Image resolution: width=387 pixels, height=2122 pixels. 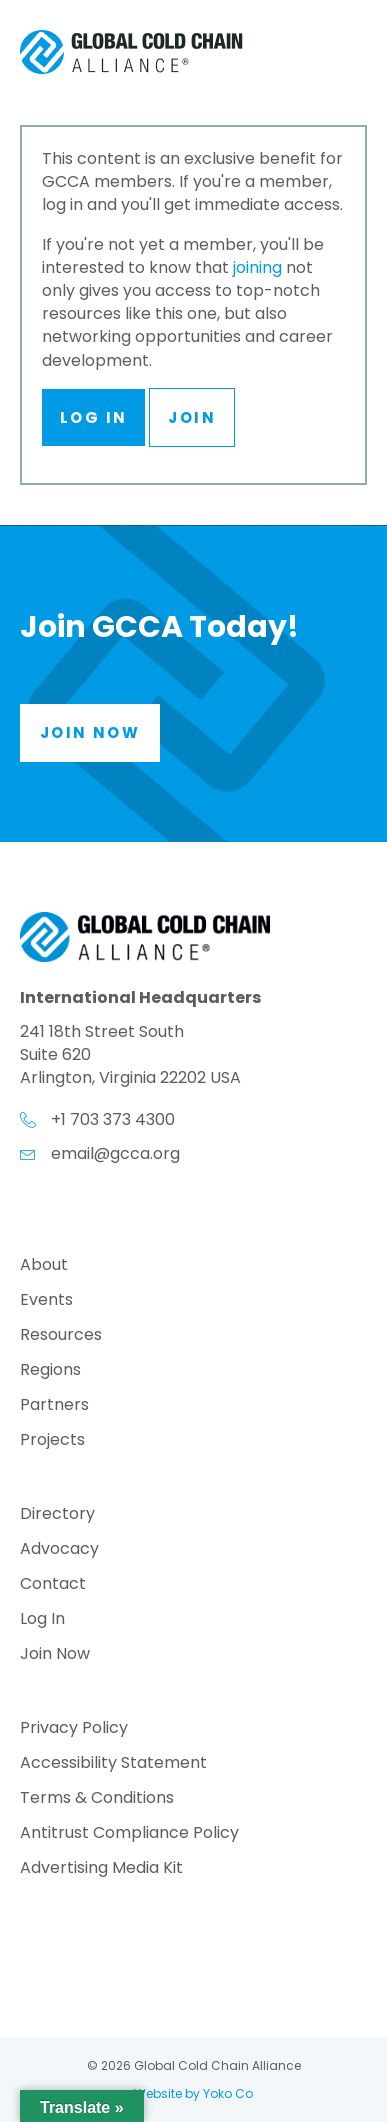 I want to click on Website by Yoko Co, so click(x=193, y=2093).